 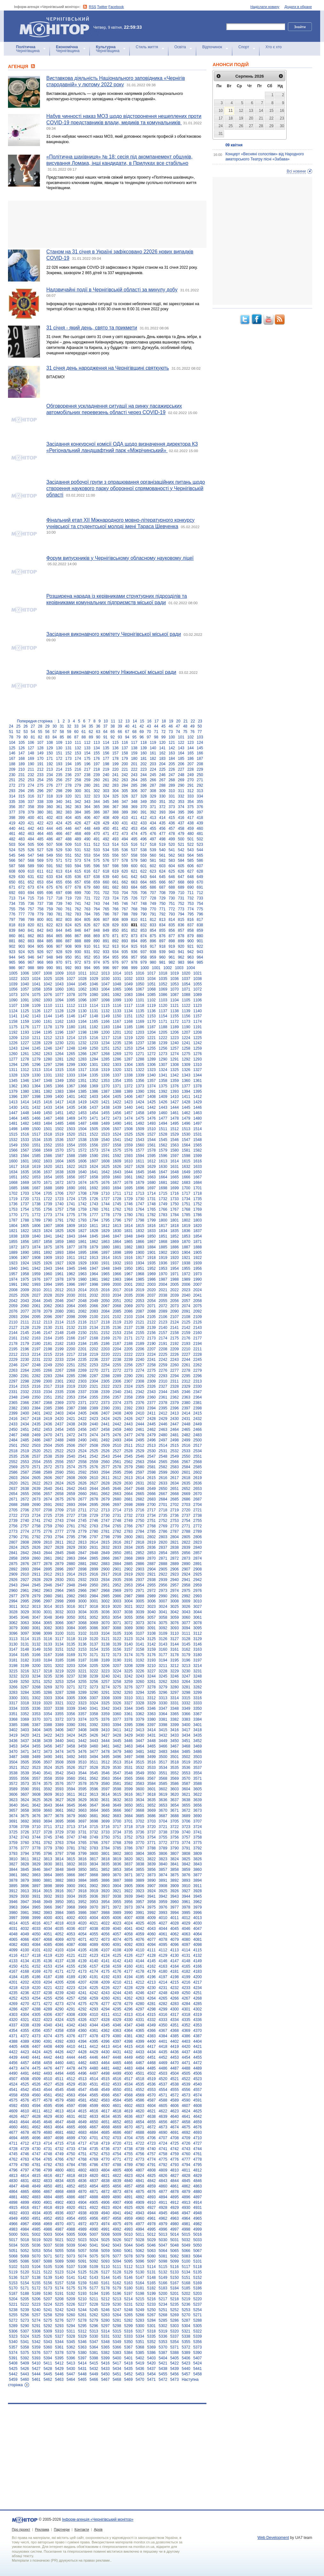 What do you see at coordinates (70, 1054) in the screenshot?
I see `1265` at bounding box center [70, 1054].